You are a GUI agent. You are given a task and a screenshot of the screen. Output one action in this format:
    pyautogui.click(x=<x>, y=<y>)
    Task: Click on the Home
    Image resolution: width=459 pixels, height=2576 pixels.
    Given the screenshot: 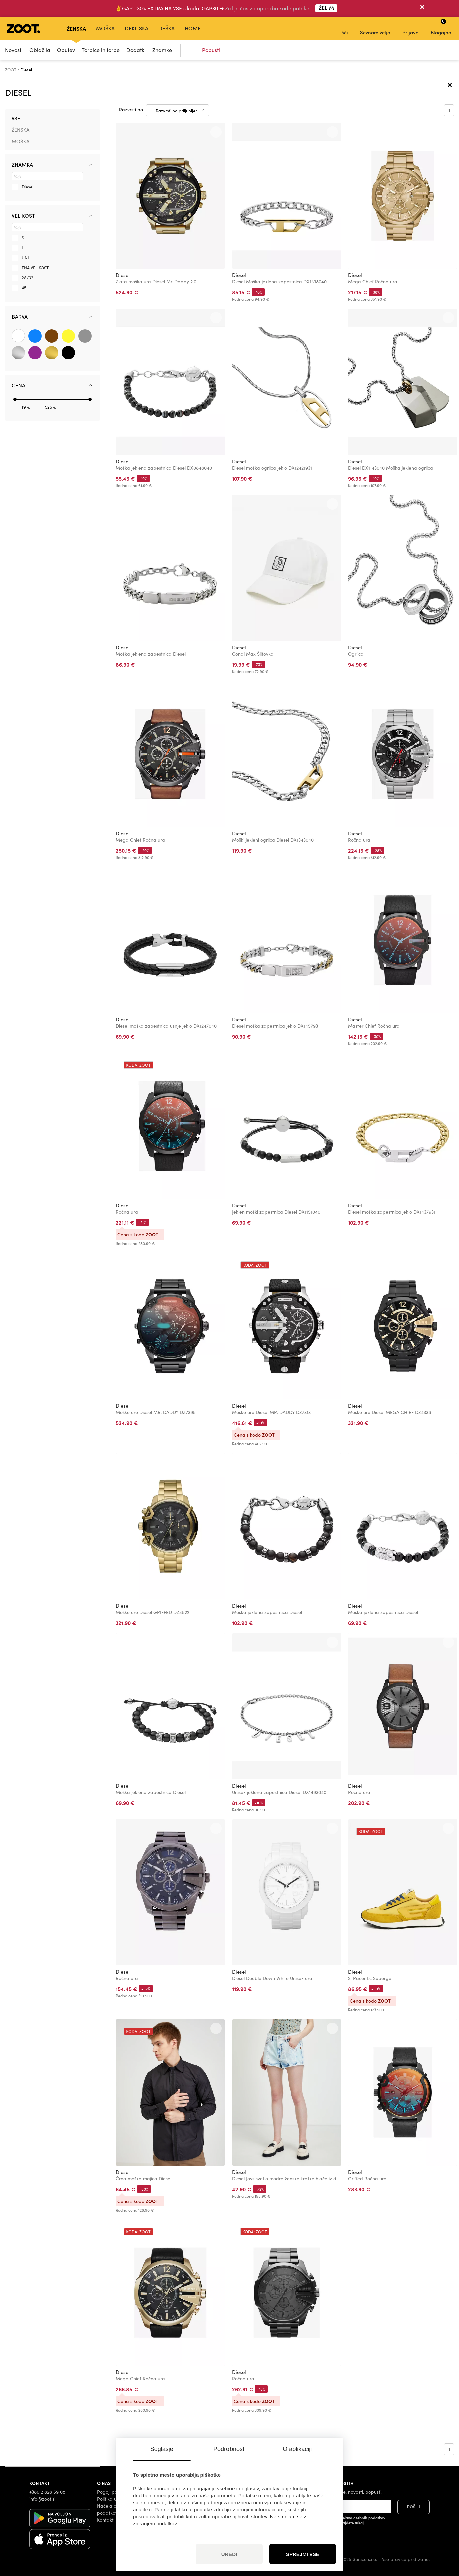 What is the action you would take?
    pyautogui.click(x=193, y=28)
    